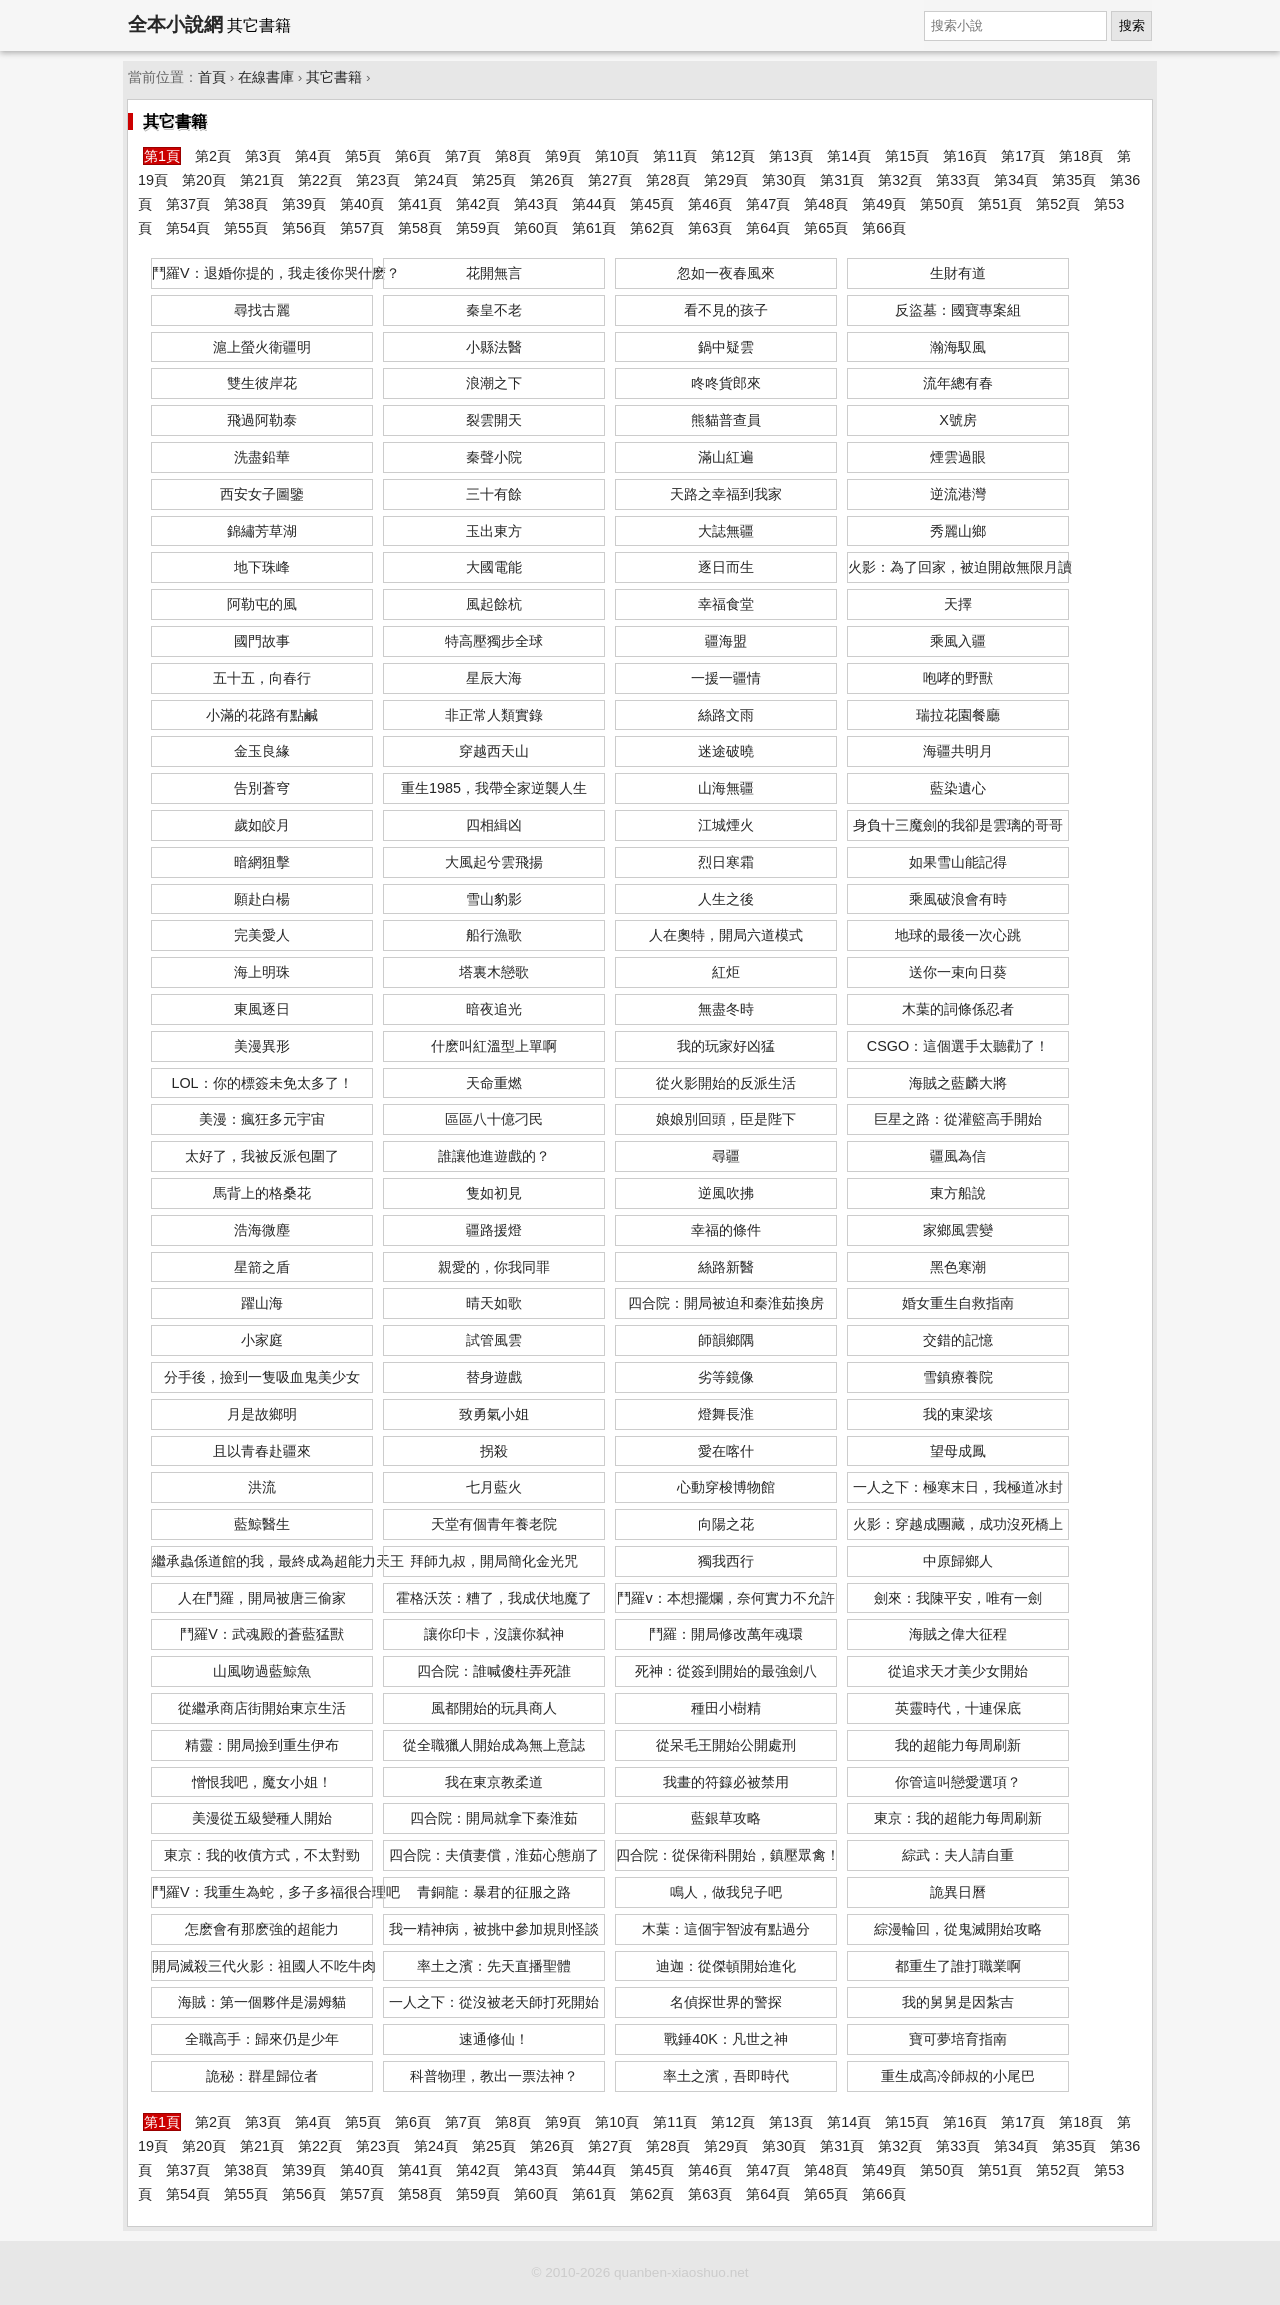 Image resolution: width=1280 pixels, height=2305 pixels. I want to click on 其它書籍, so click(334, 77).